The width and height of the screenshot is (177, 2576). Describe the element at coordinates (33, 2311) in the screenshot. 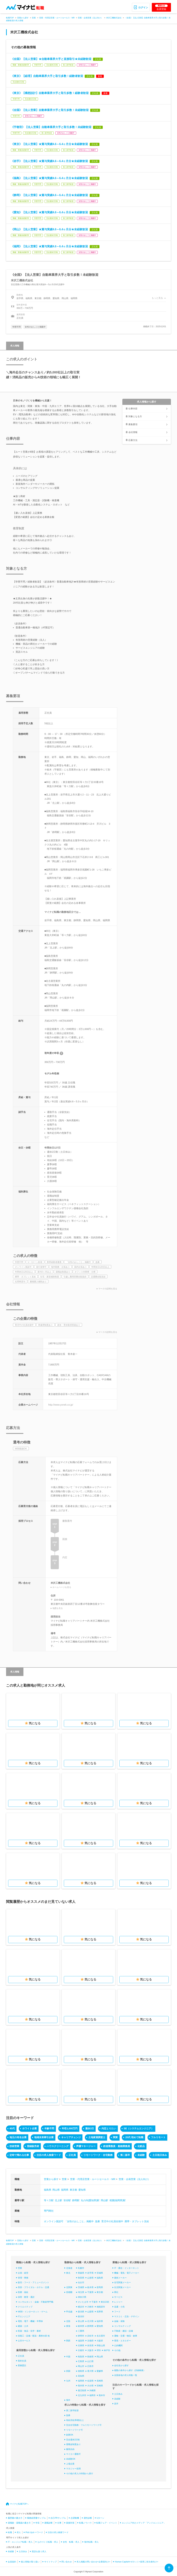

I see `WEB・インターネット・ゲーム` at that location.